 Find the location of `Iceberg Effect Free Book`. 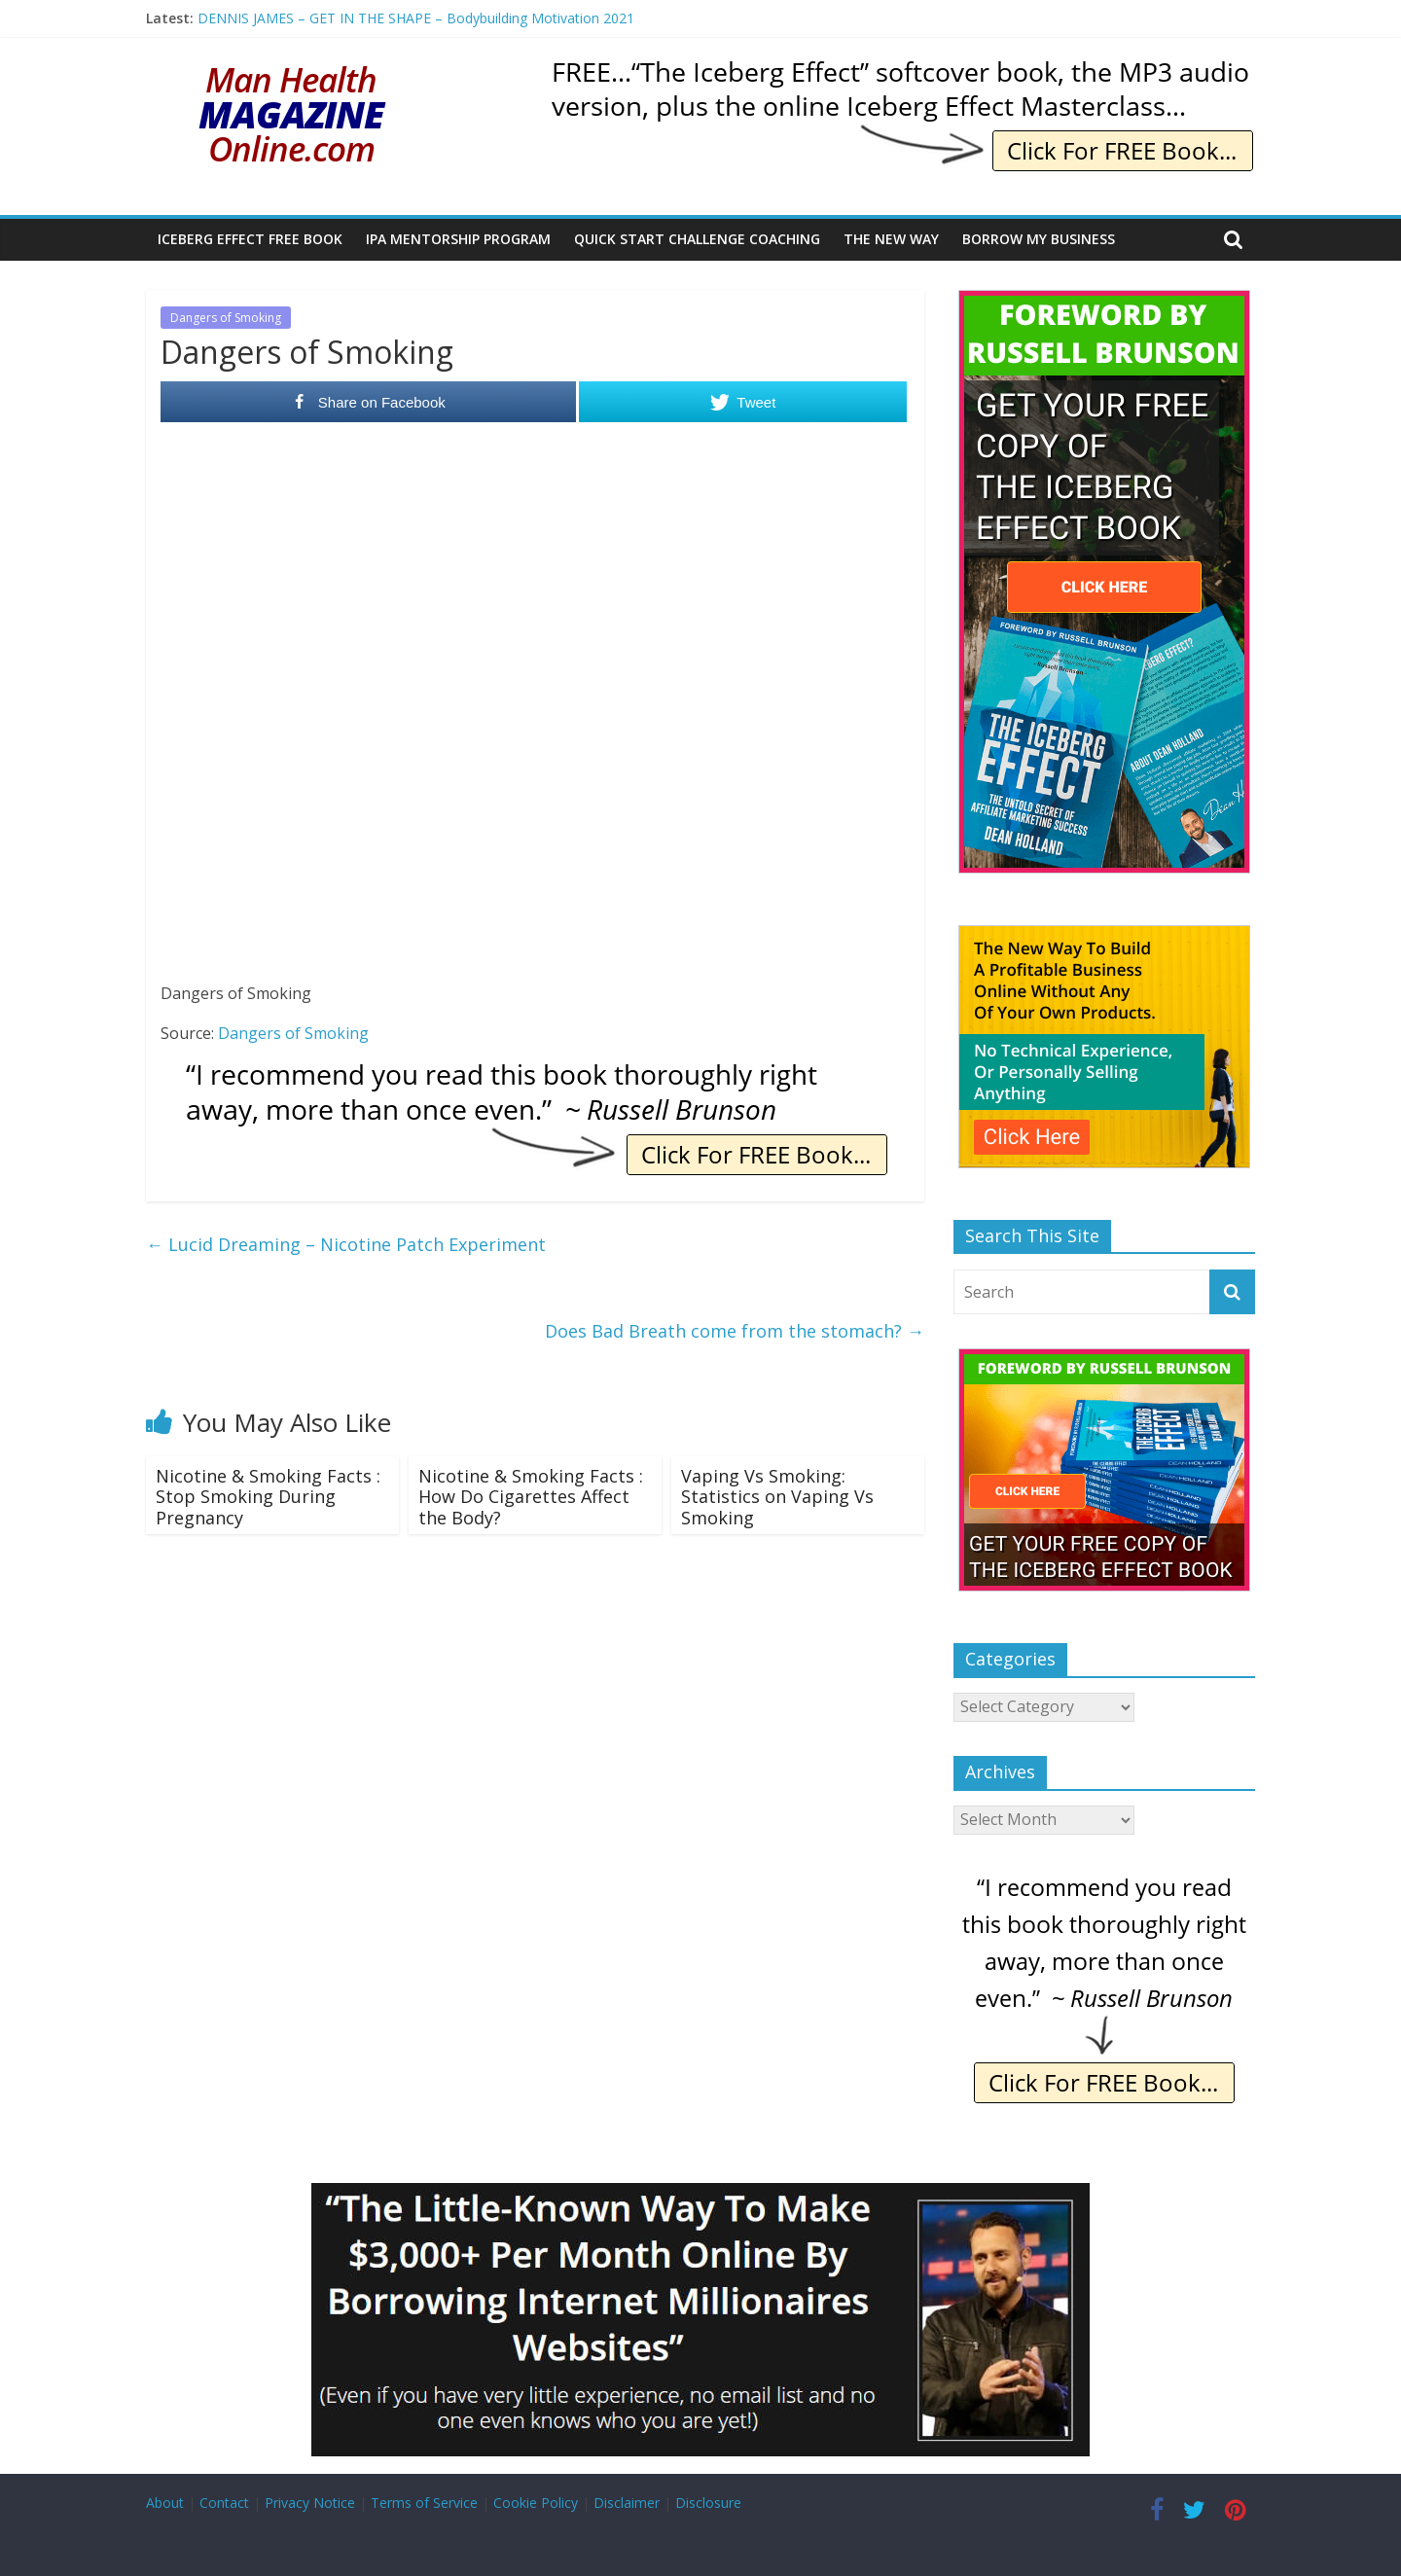

Iceberg Effect Free Book is located at coordinates (250, 239).